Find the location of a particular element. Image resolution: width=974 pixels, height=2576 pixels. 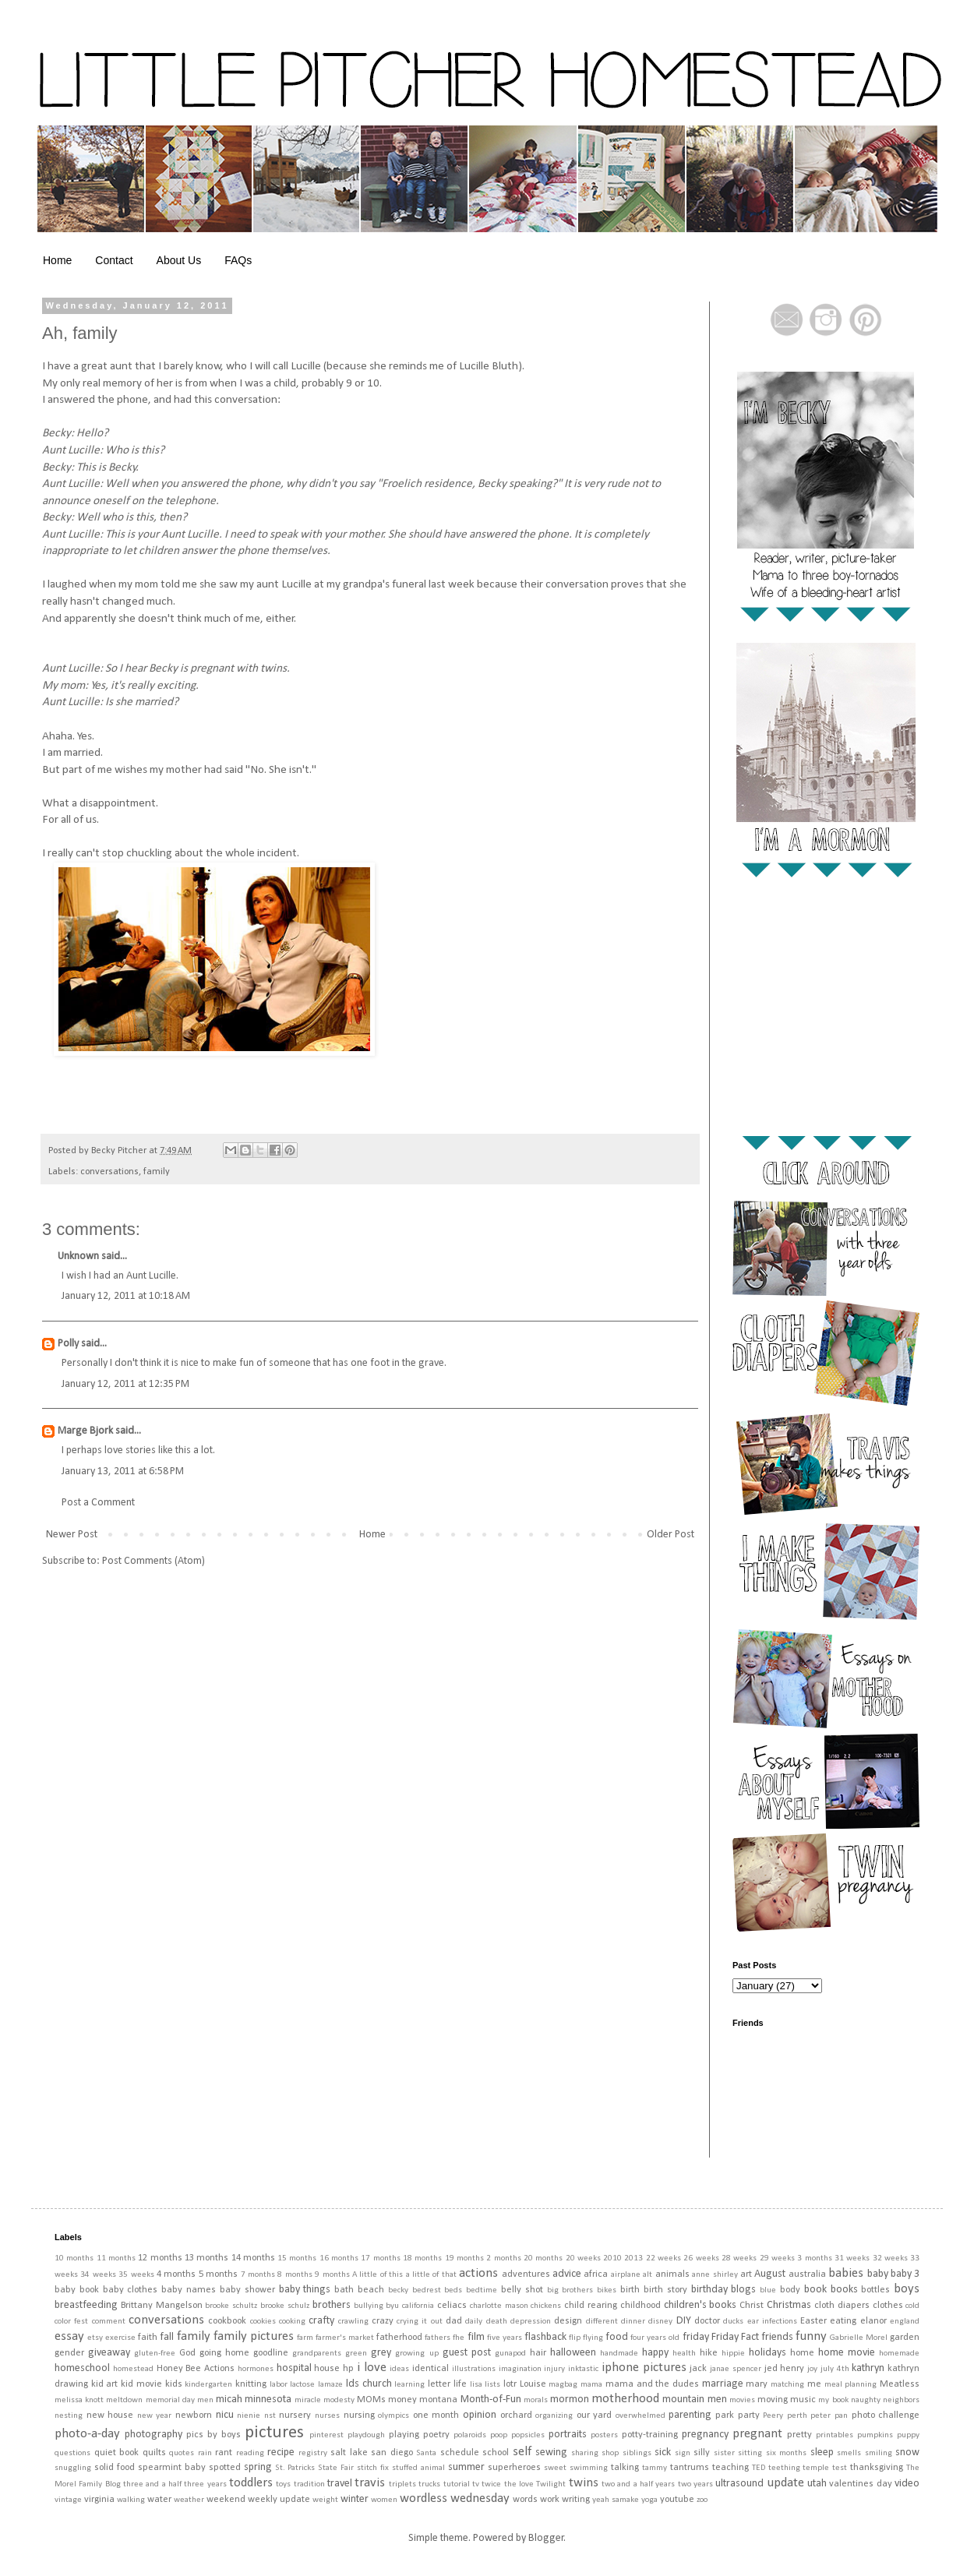

overwhelmed is located at coordinates (640, 2416).